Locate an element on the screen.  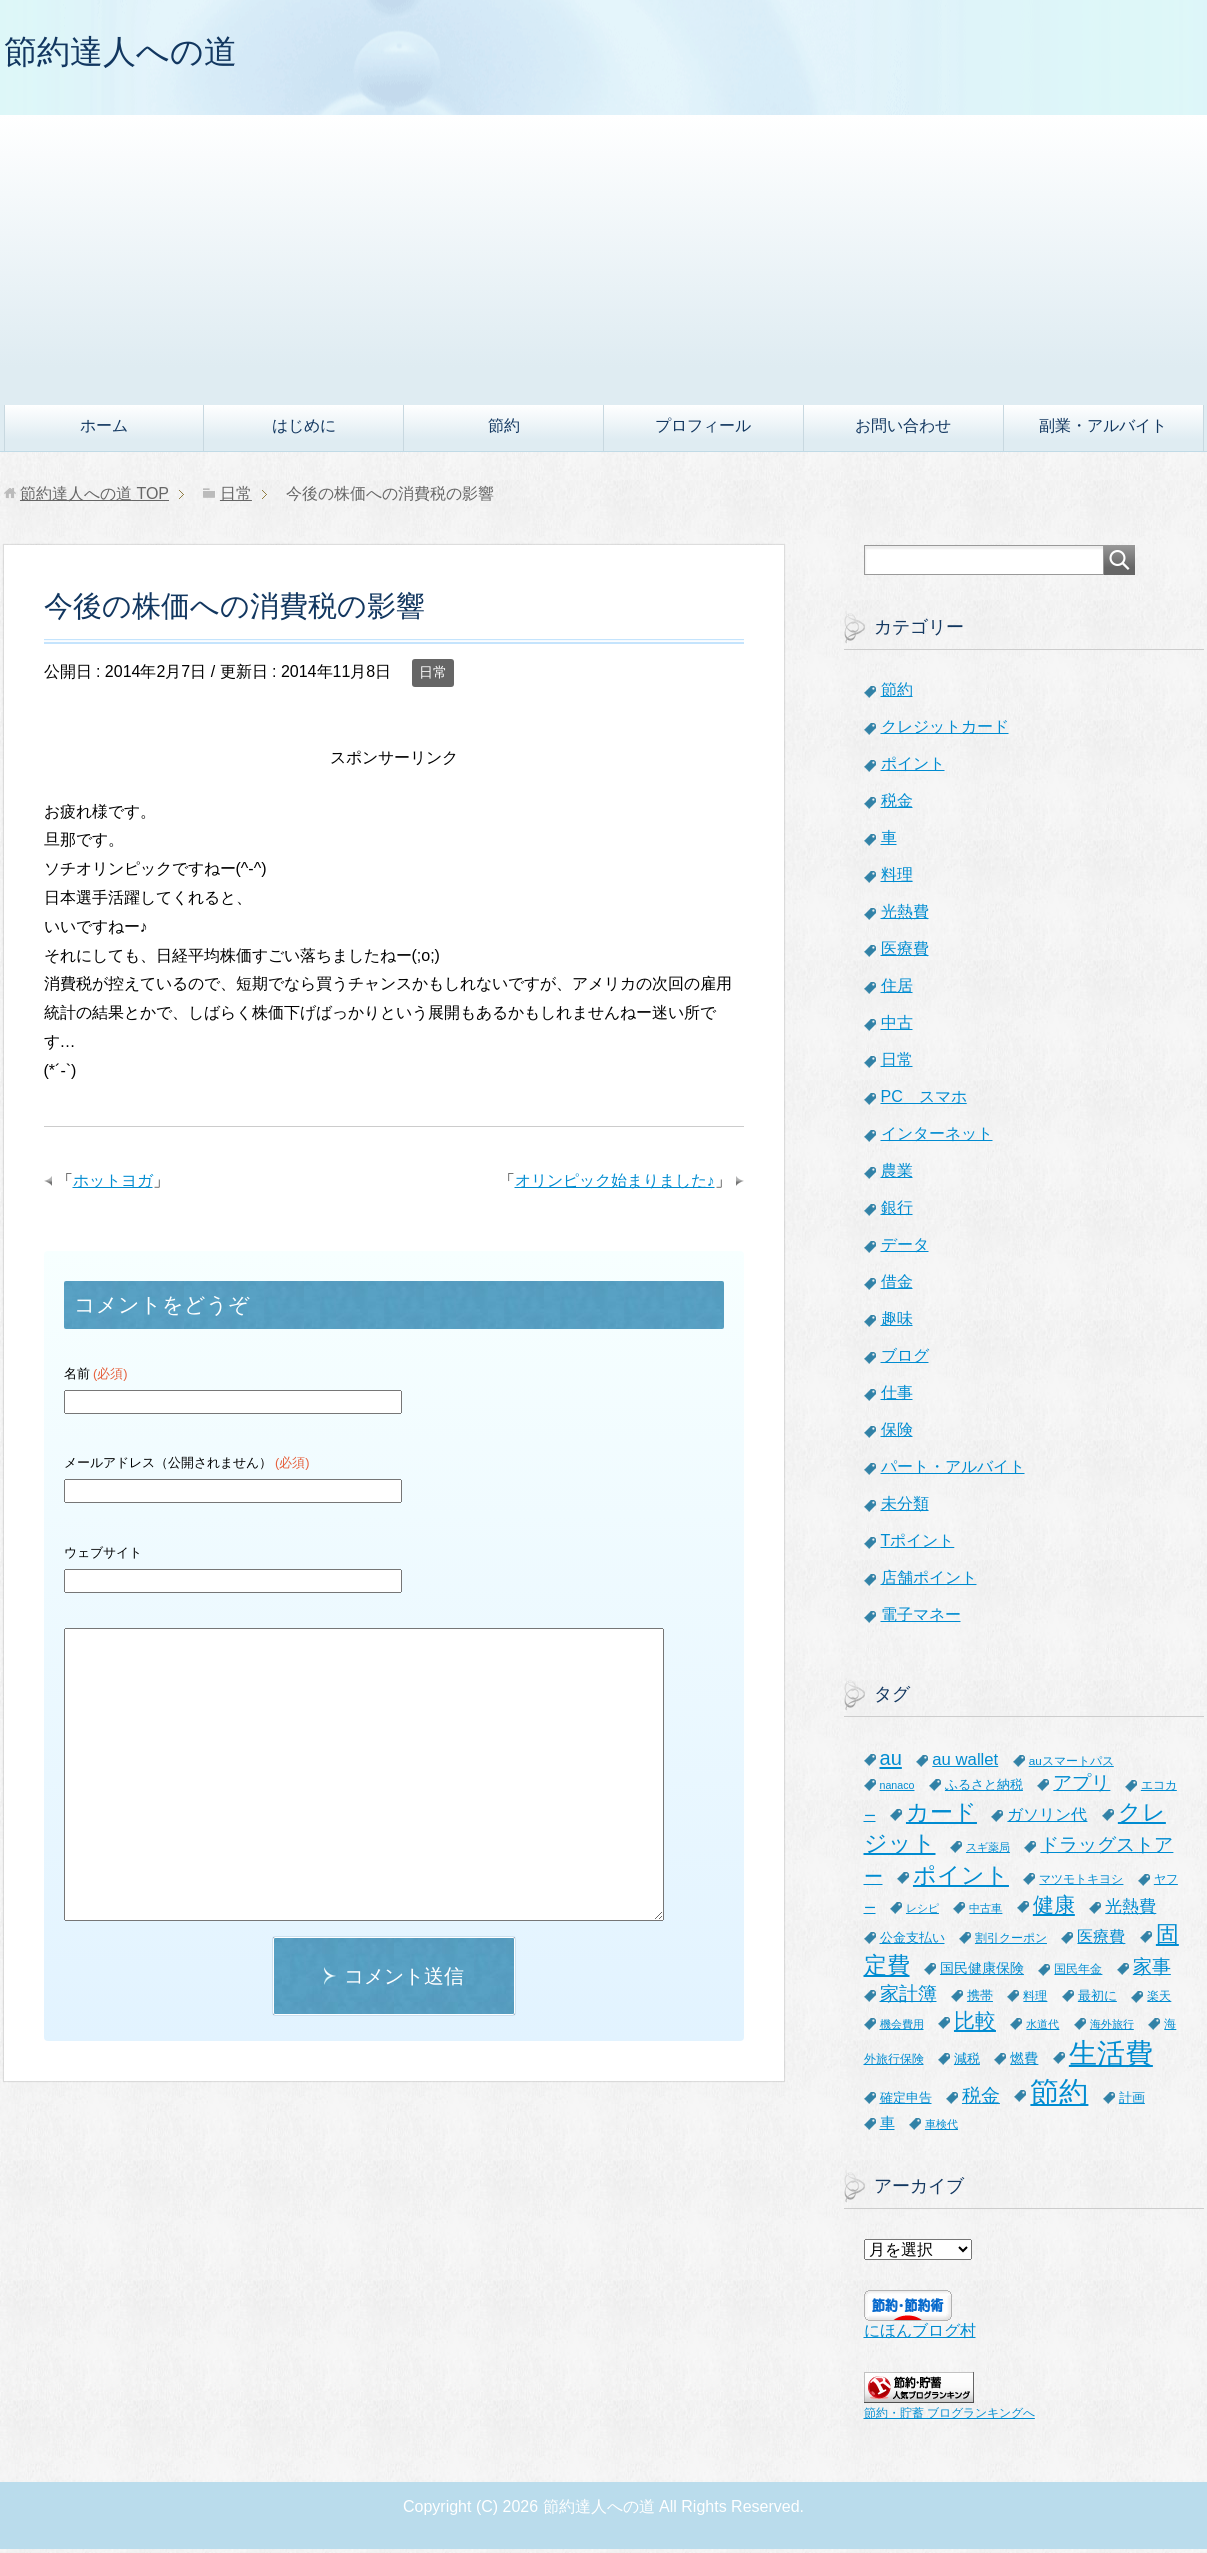
nanaco [nanaco (5個の項目)] is located at coordinates (897, 1789).